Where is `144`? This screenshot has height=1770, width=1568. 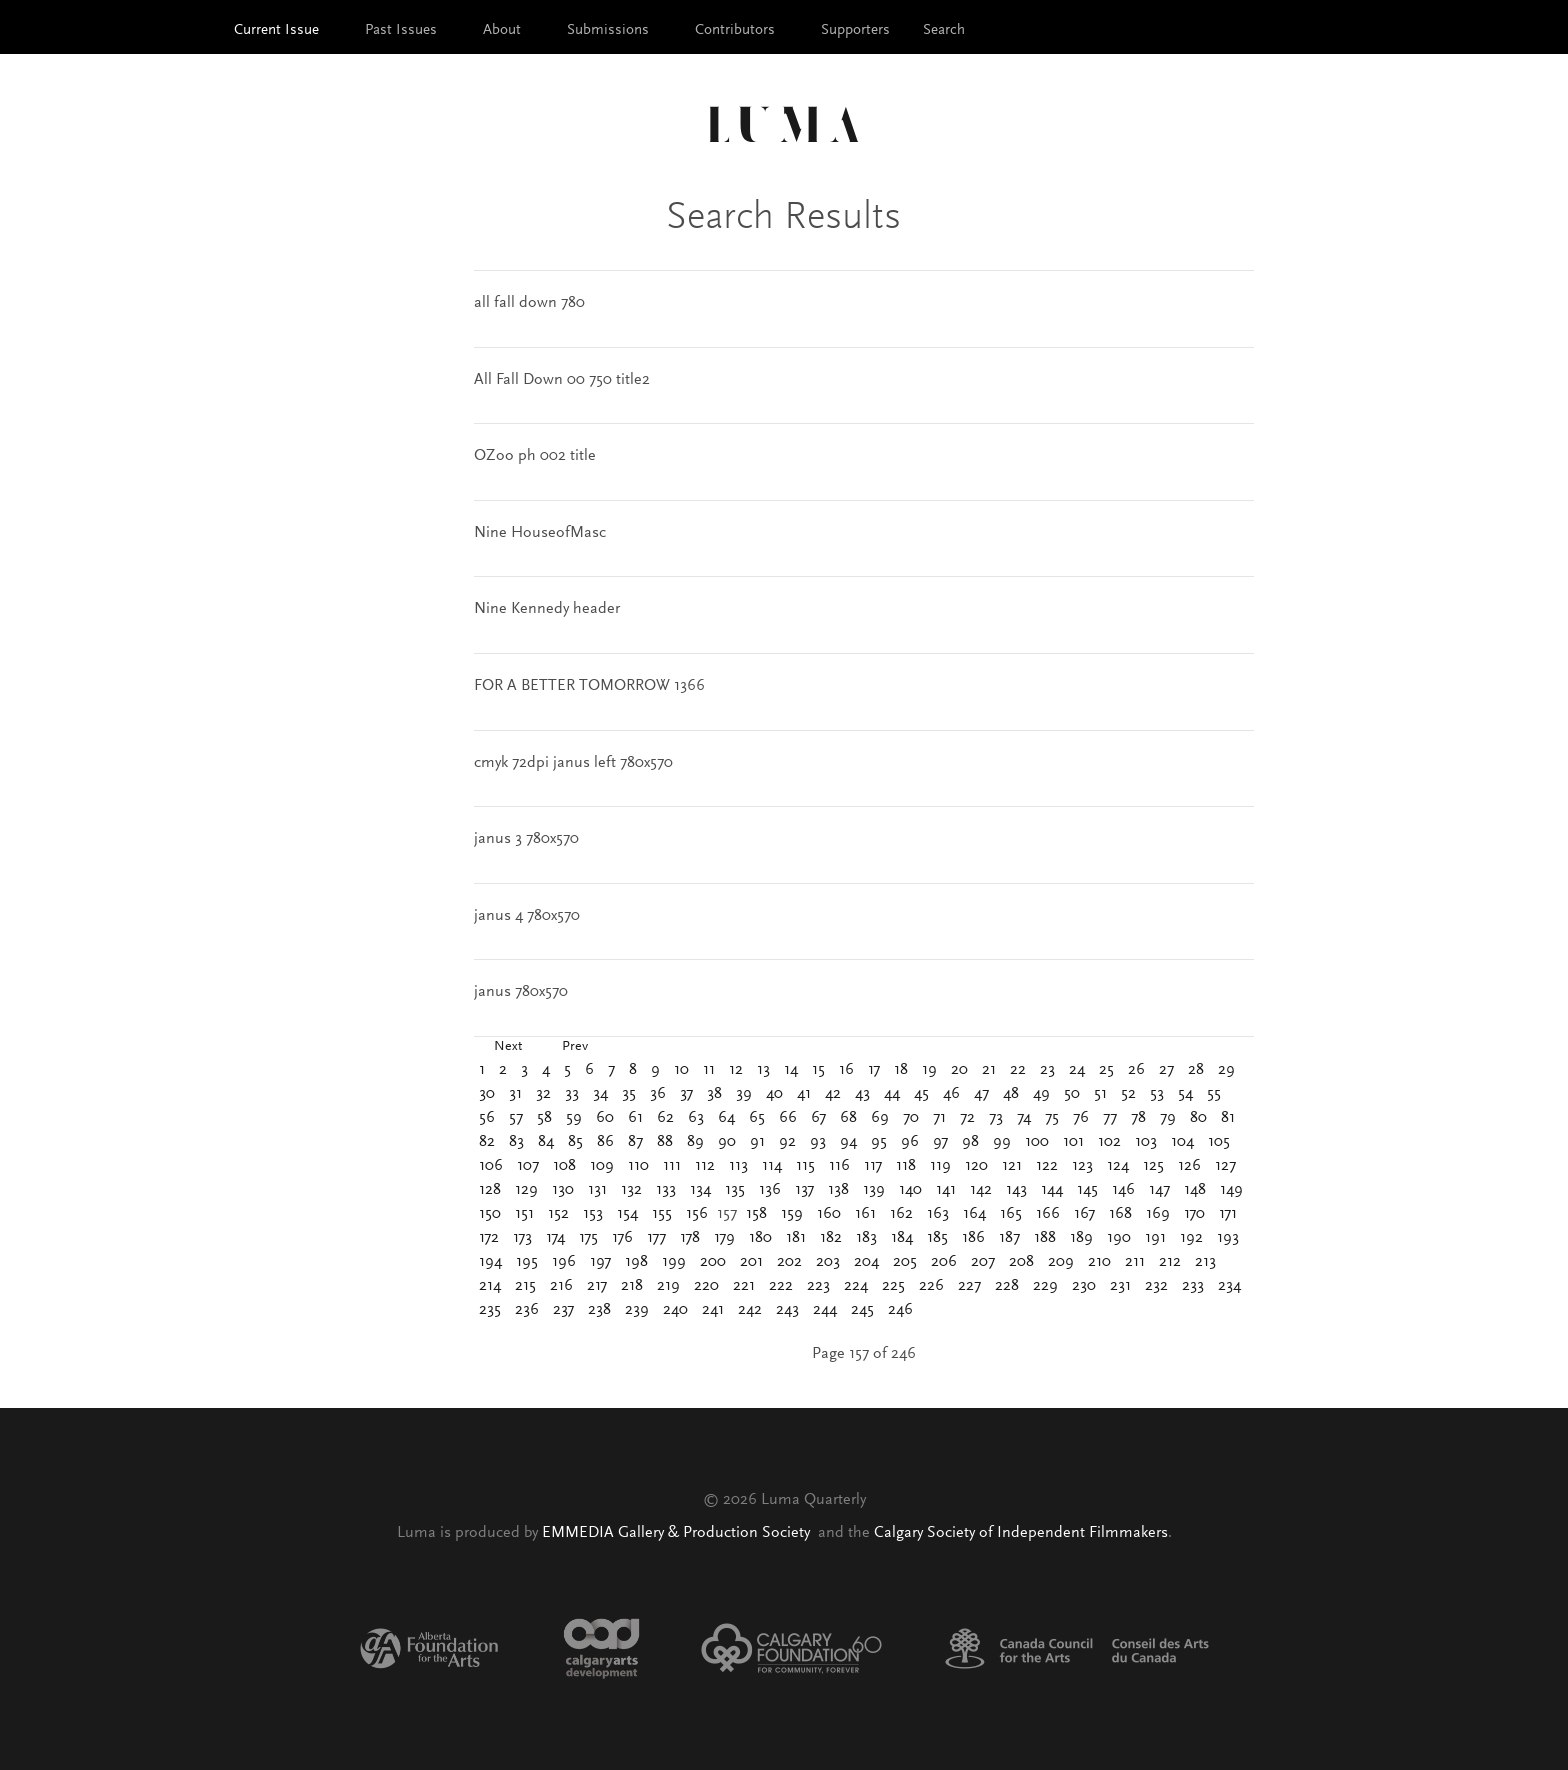 144 is located at coordinates (1052, 1190).